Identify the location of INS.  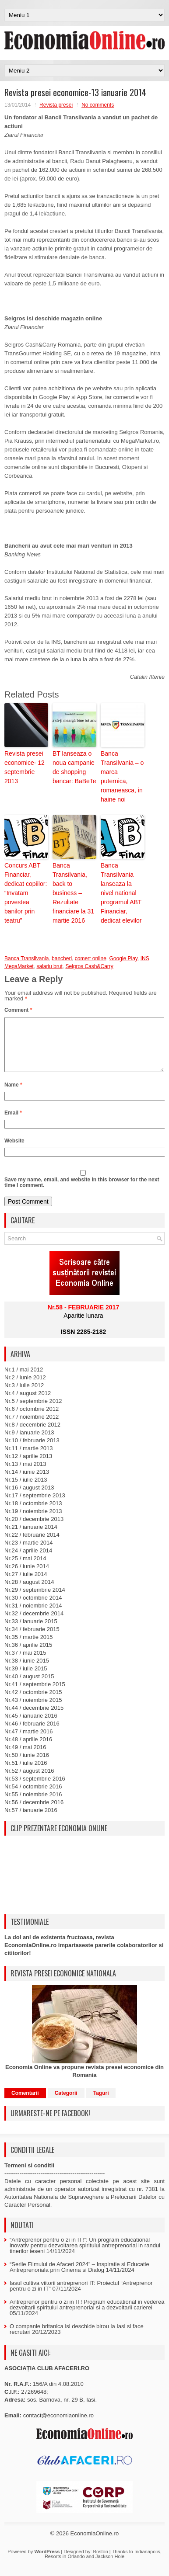
(145, 958).